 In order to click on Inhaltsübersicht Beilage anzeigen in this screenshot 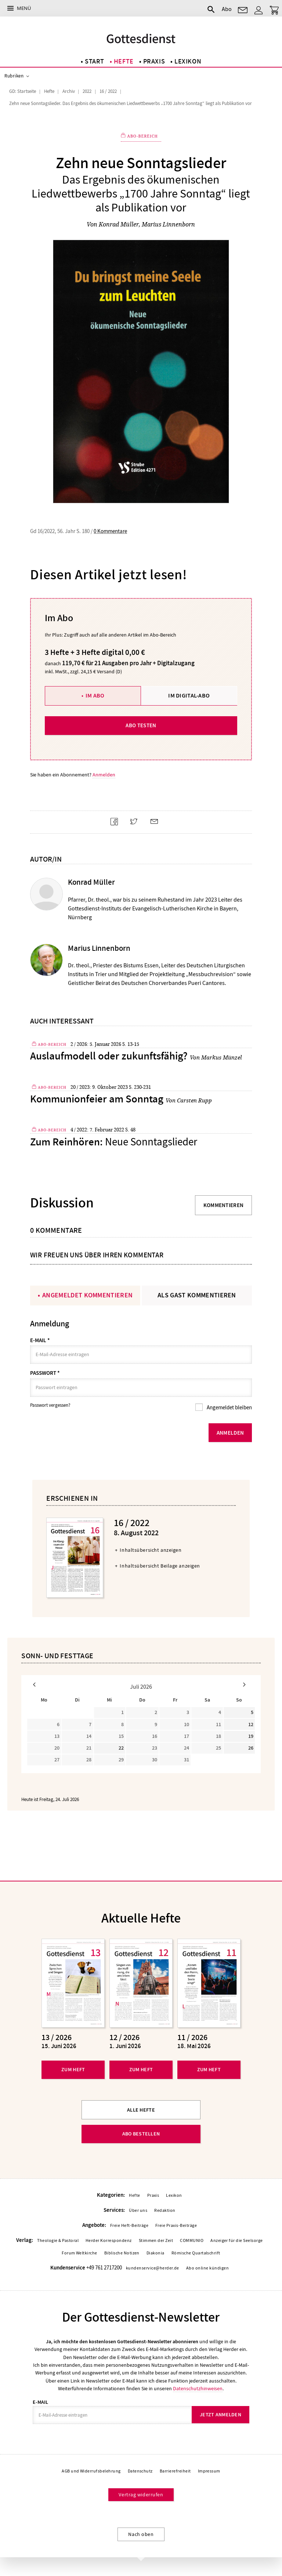, I will do `click(160, 1566)`.